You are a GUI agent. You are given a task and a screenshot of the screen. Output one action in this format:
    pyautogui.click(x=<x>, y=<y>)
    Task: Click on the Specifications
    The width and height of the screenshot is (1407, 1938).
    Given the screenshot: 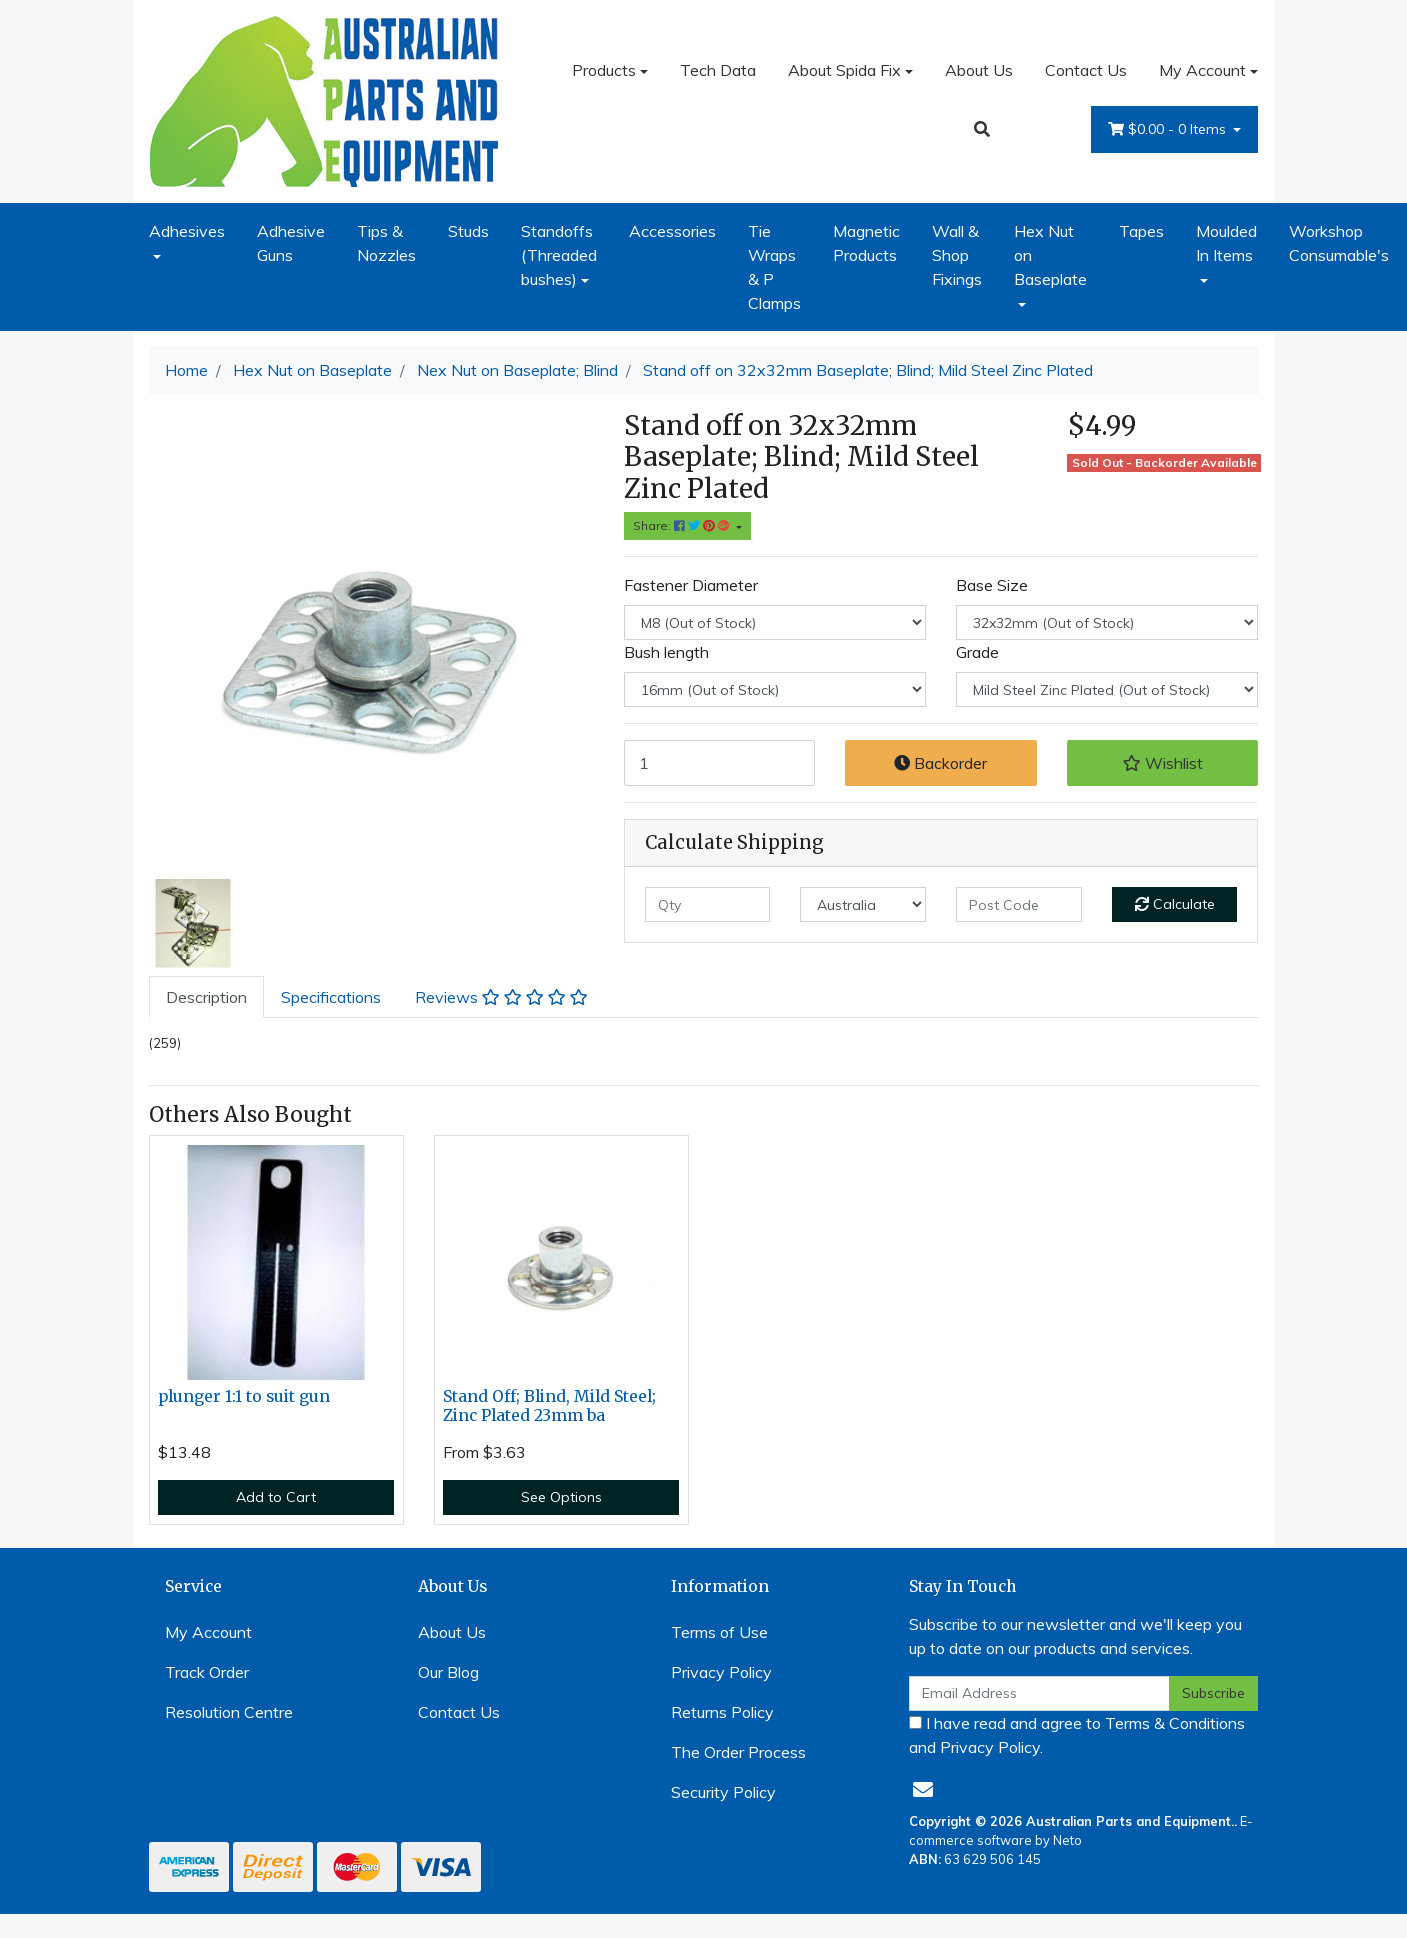 What is the action you would take?
    pyautogui.click(x=331, y=997)
    